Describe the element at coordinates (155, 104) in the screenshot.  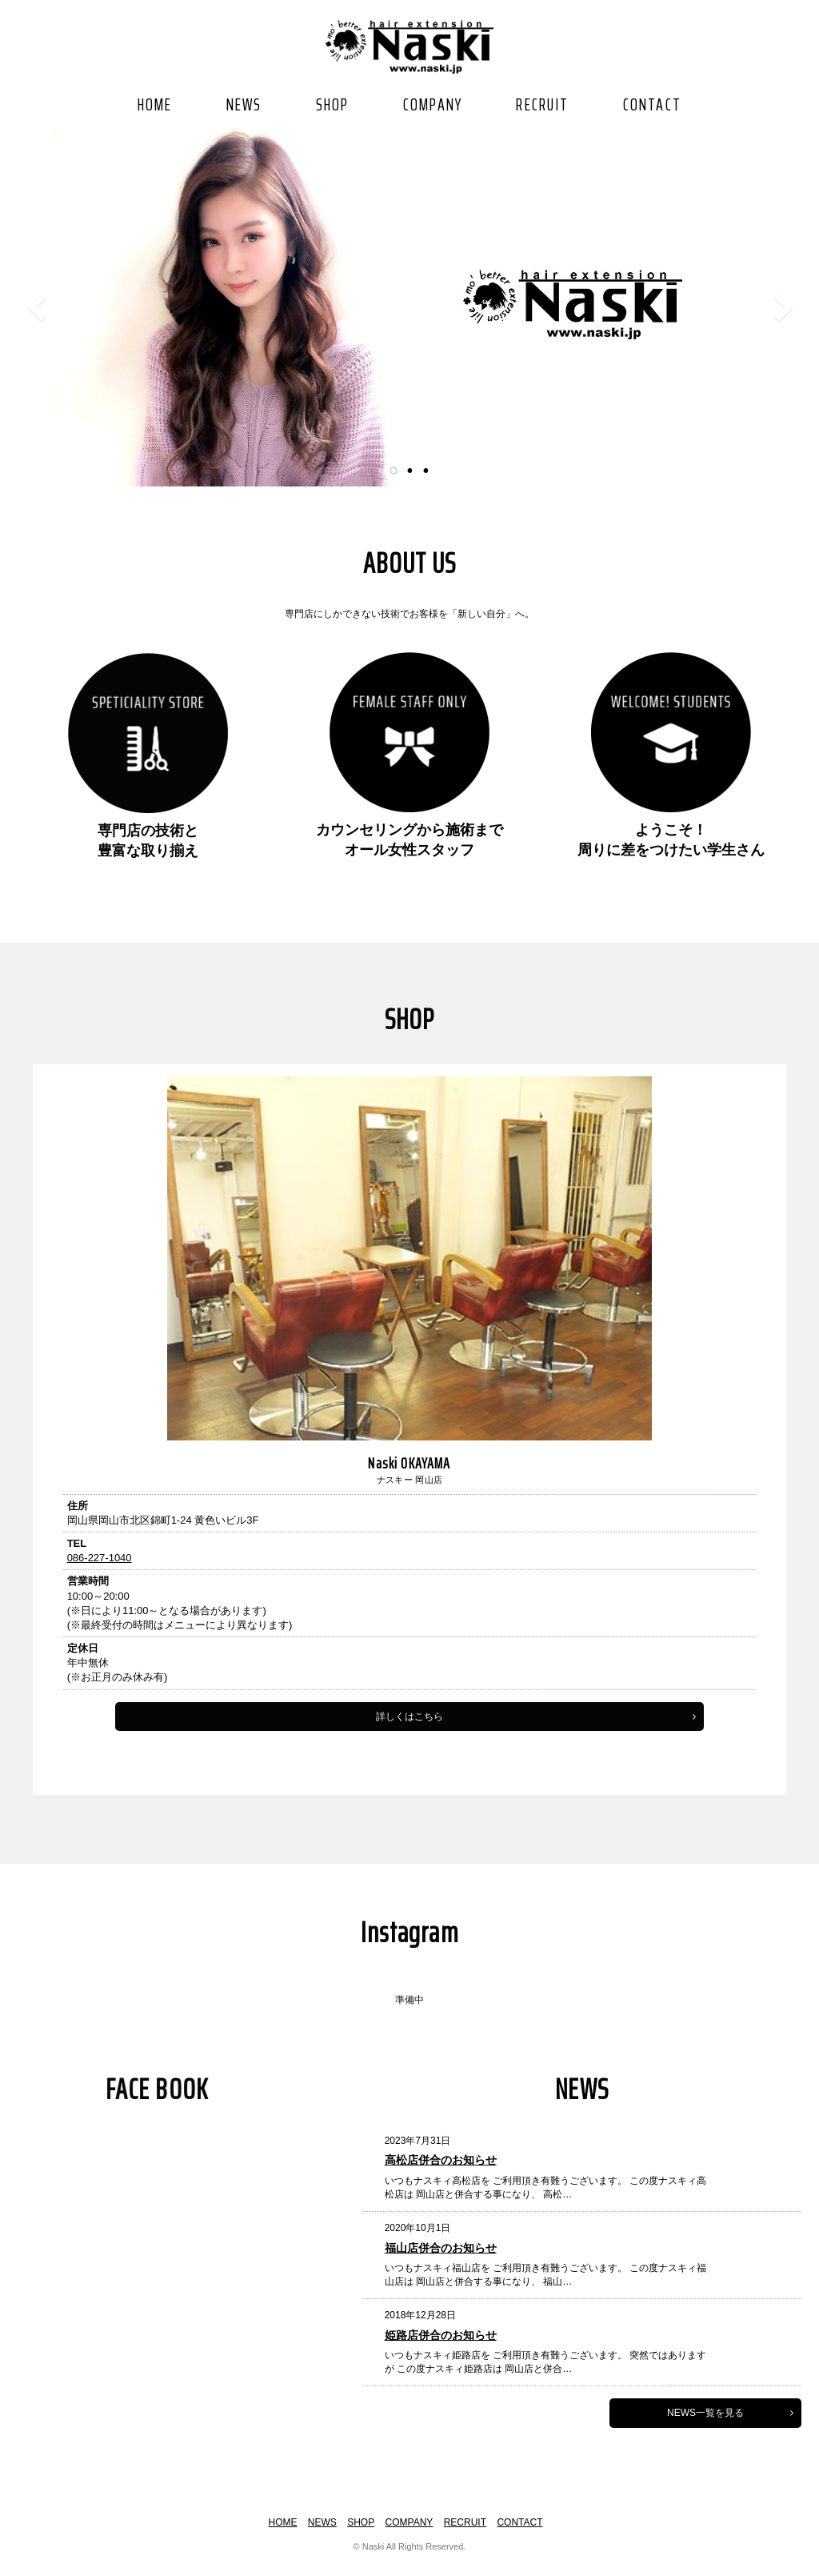
I see `HOME` at that location.